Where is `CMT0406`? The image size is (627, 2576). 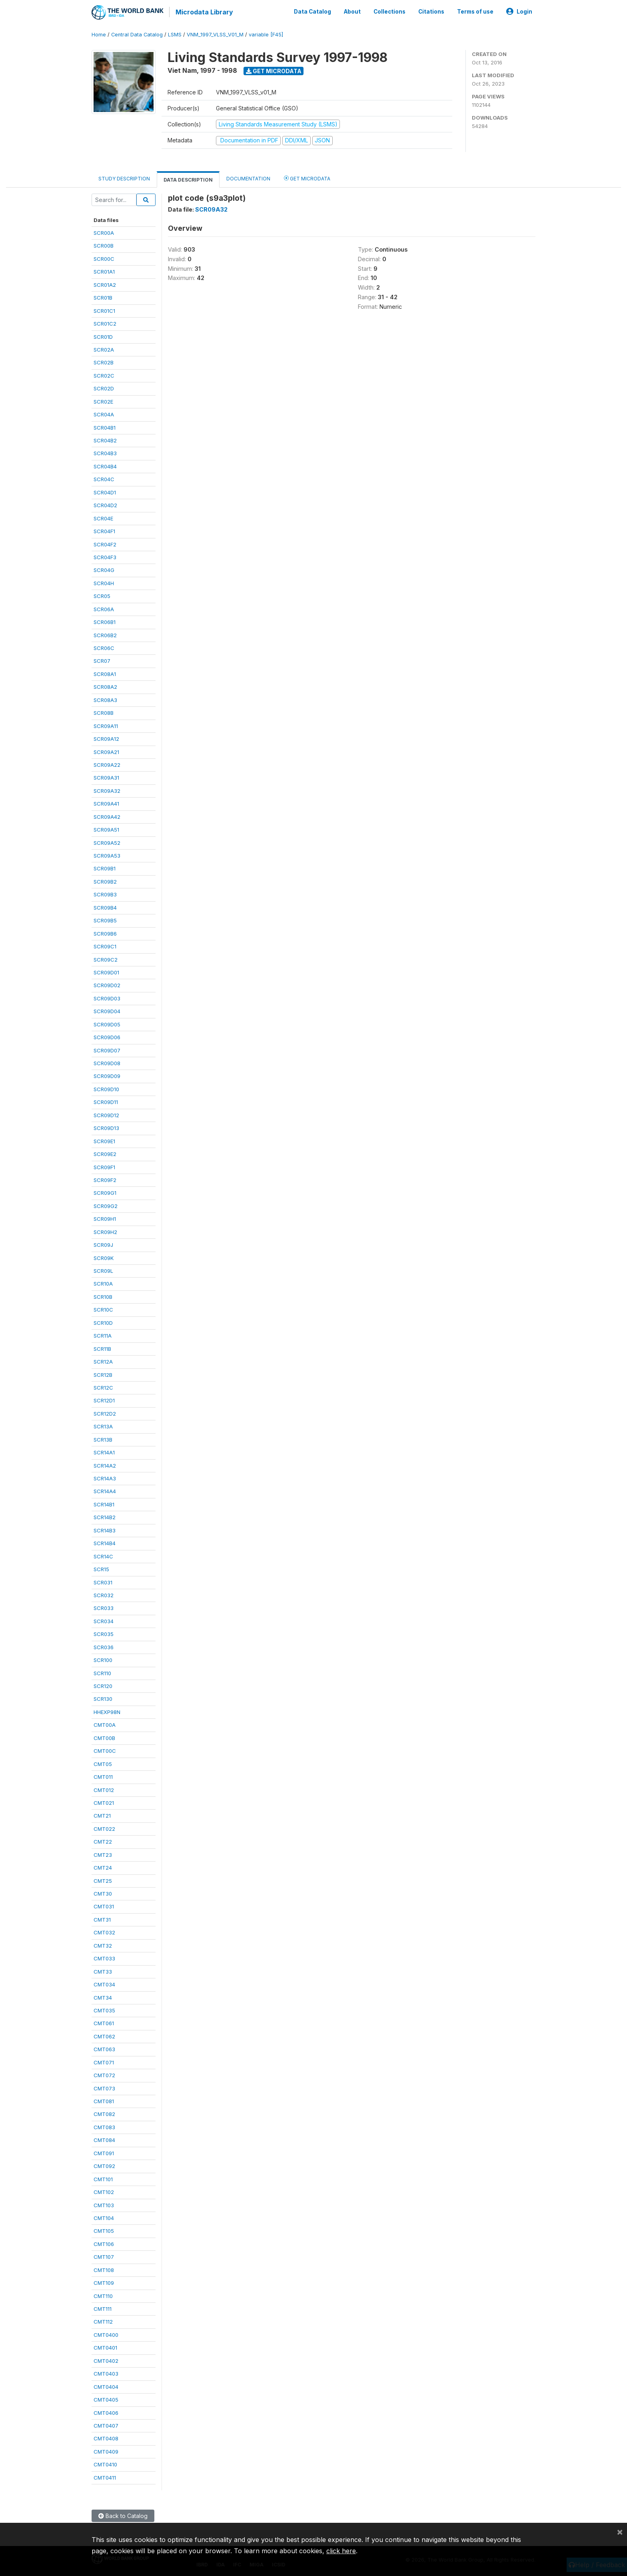 CMT0406 is located at coordinates (106, 2412).